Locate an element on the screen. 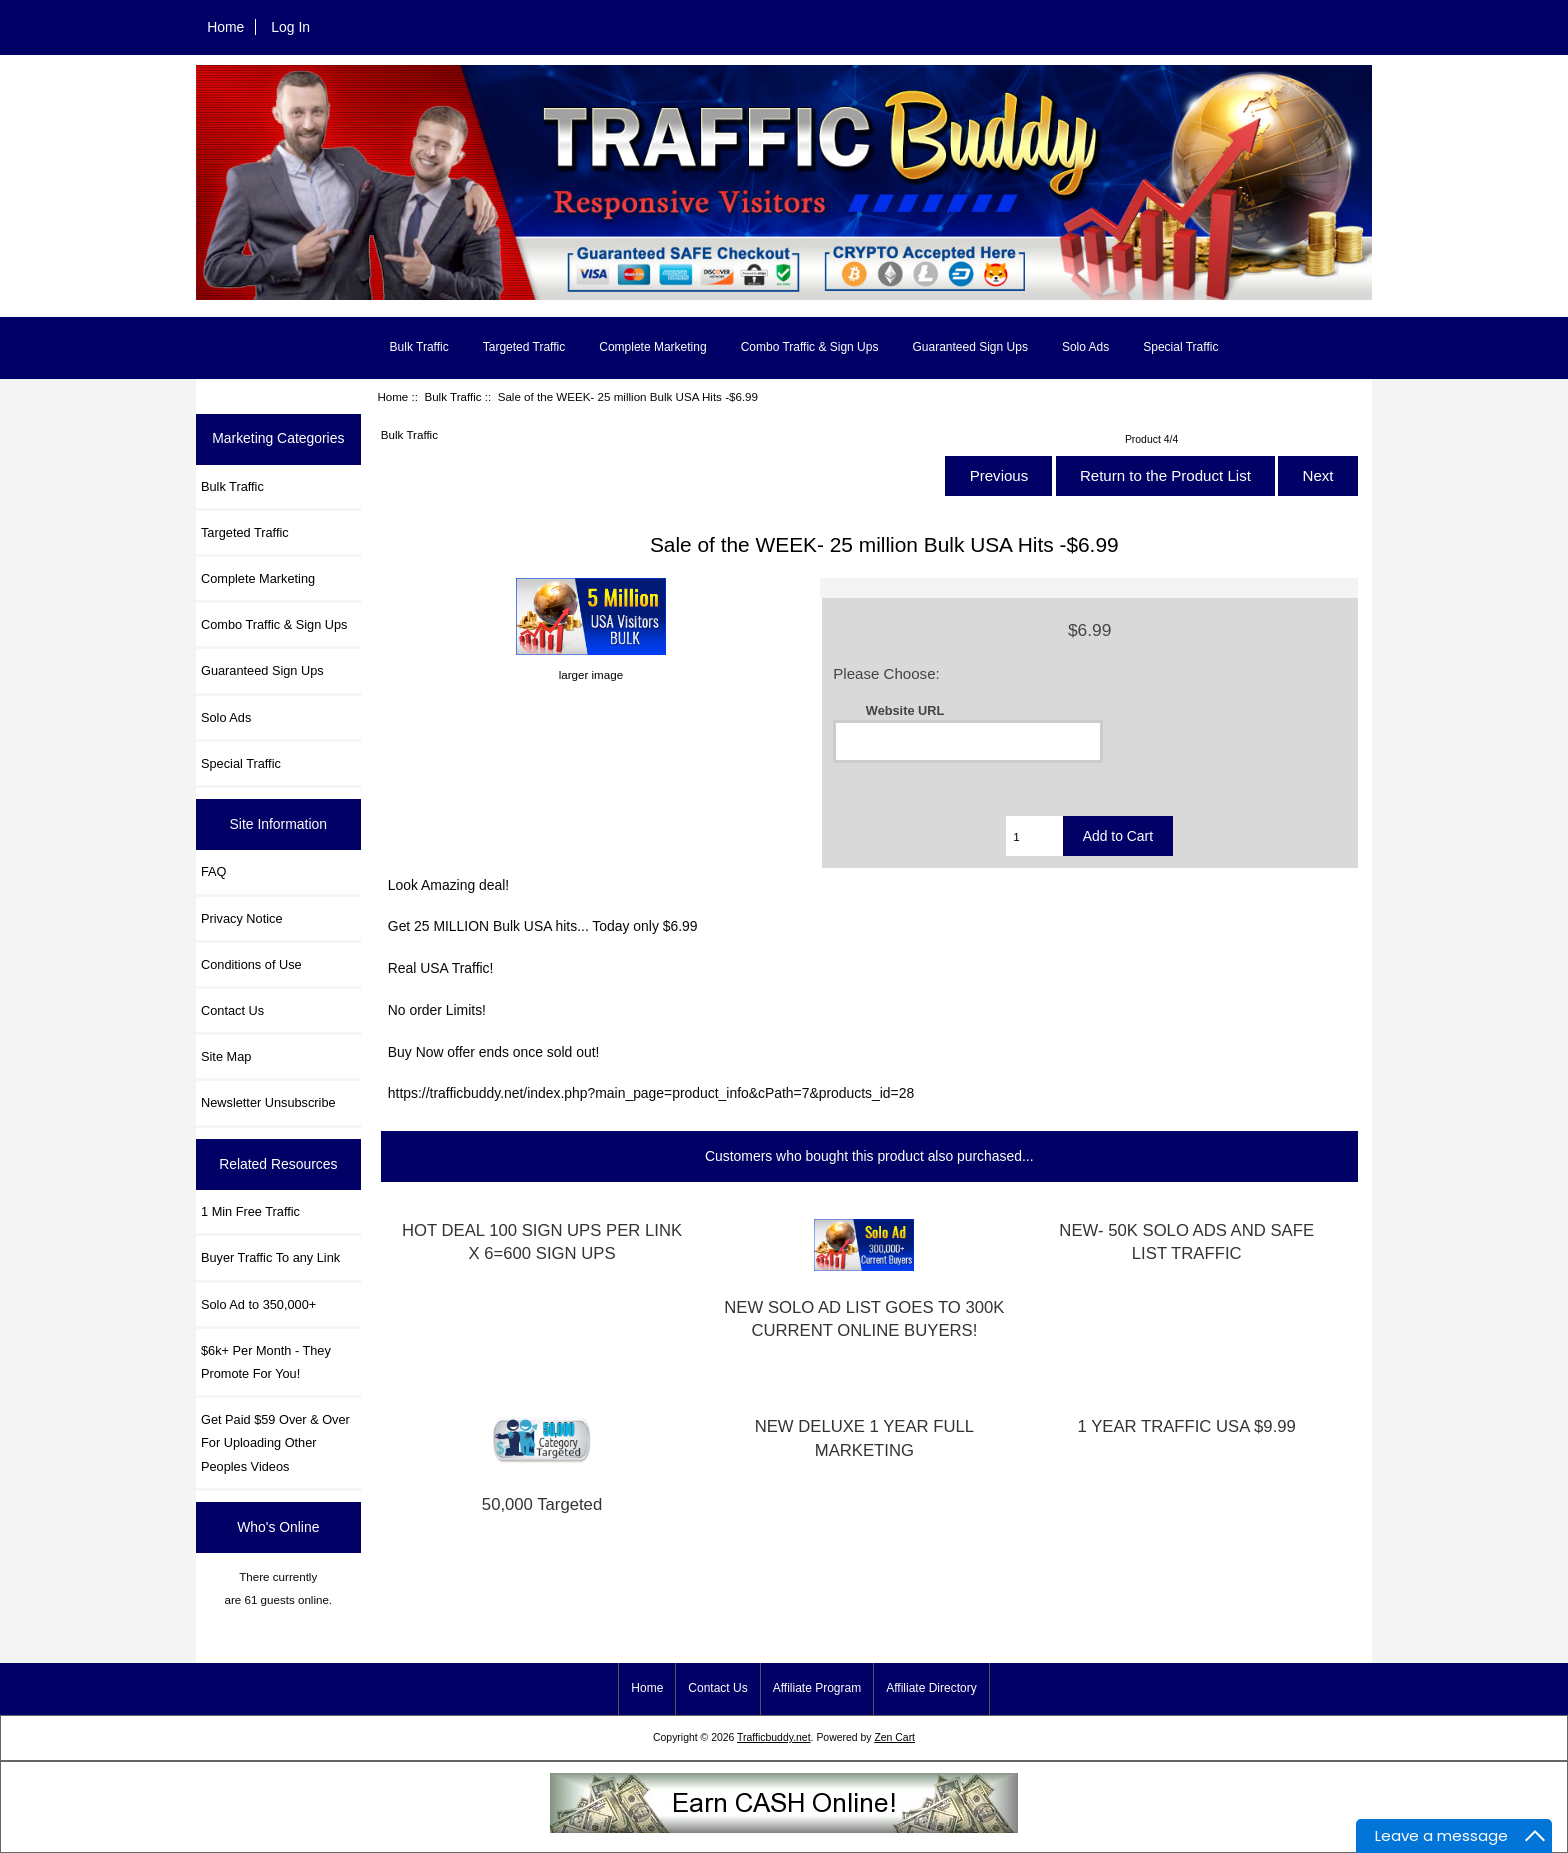 Image resolution: width=1568 pixels, height=1853 pixels. Complete Marketing is located at coordinates (652, 347).